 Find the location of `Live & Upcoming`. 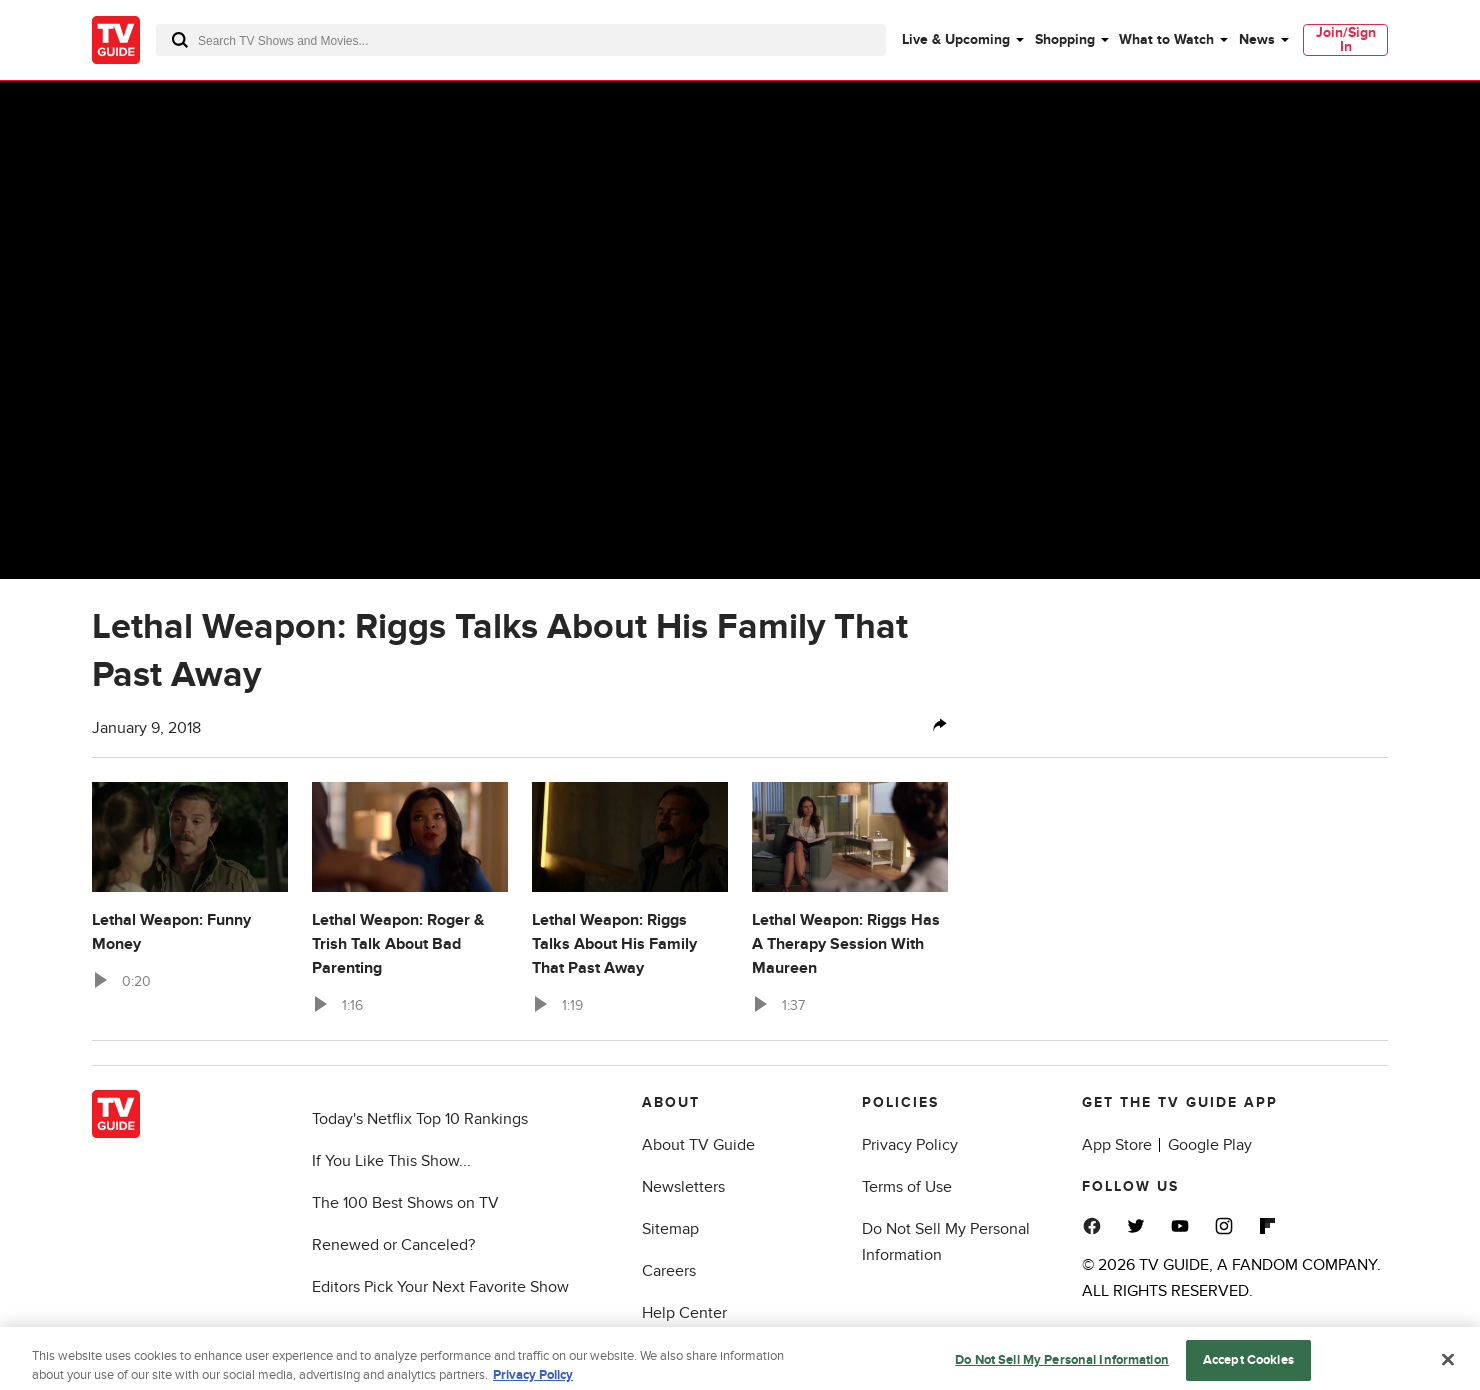

Live & Upcoming is located at coordinates (956, 39).